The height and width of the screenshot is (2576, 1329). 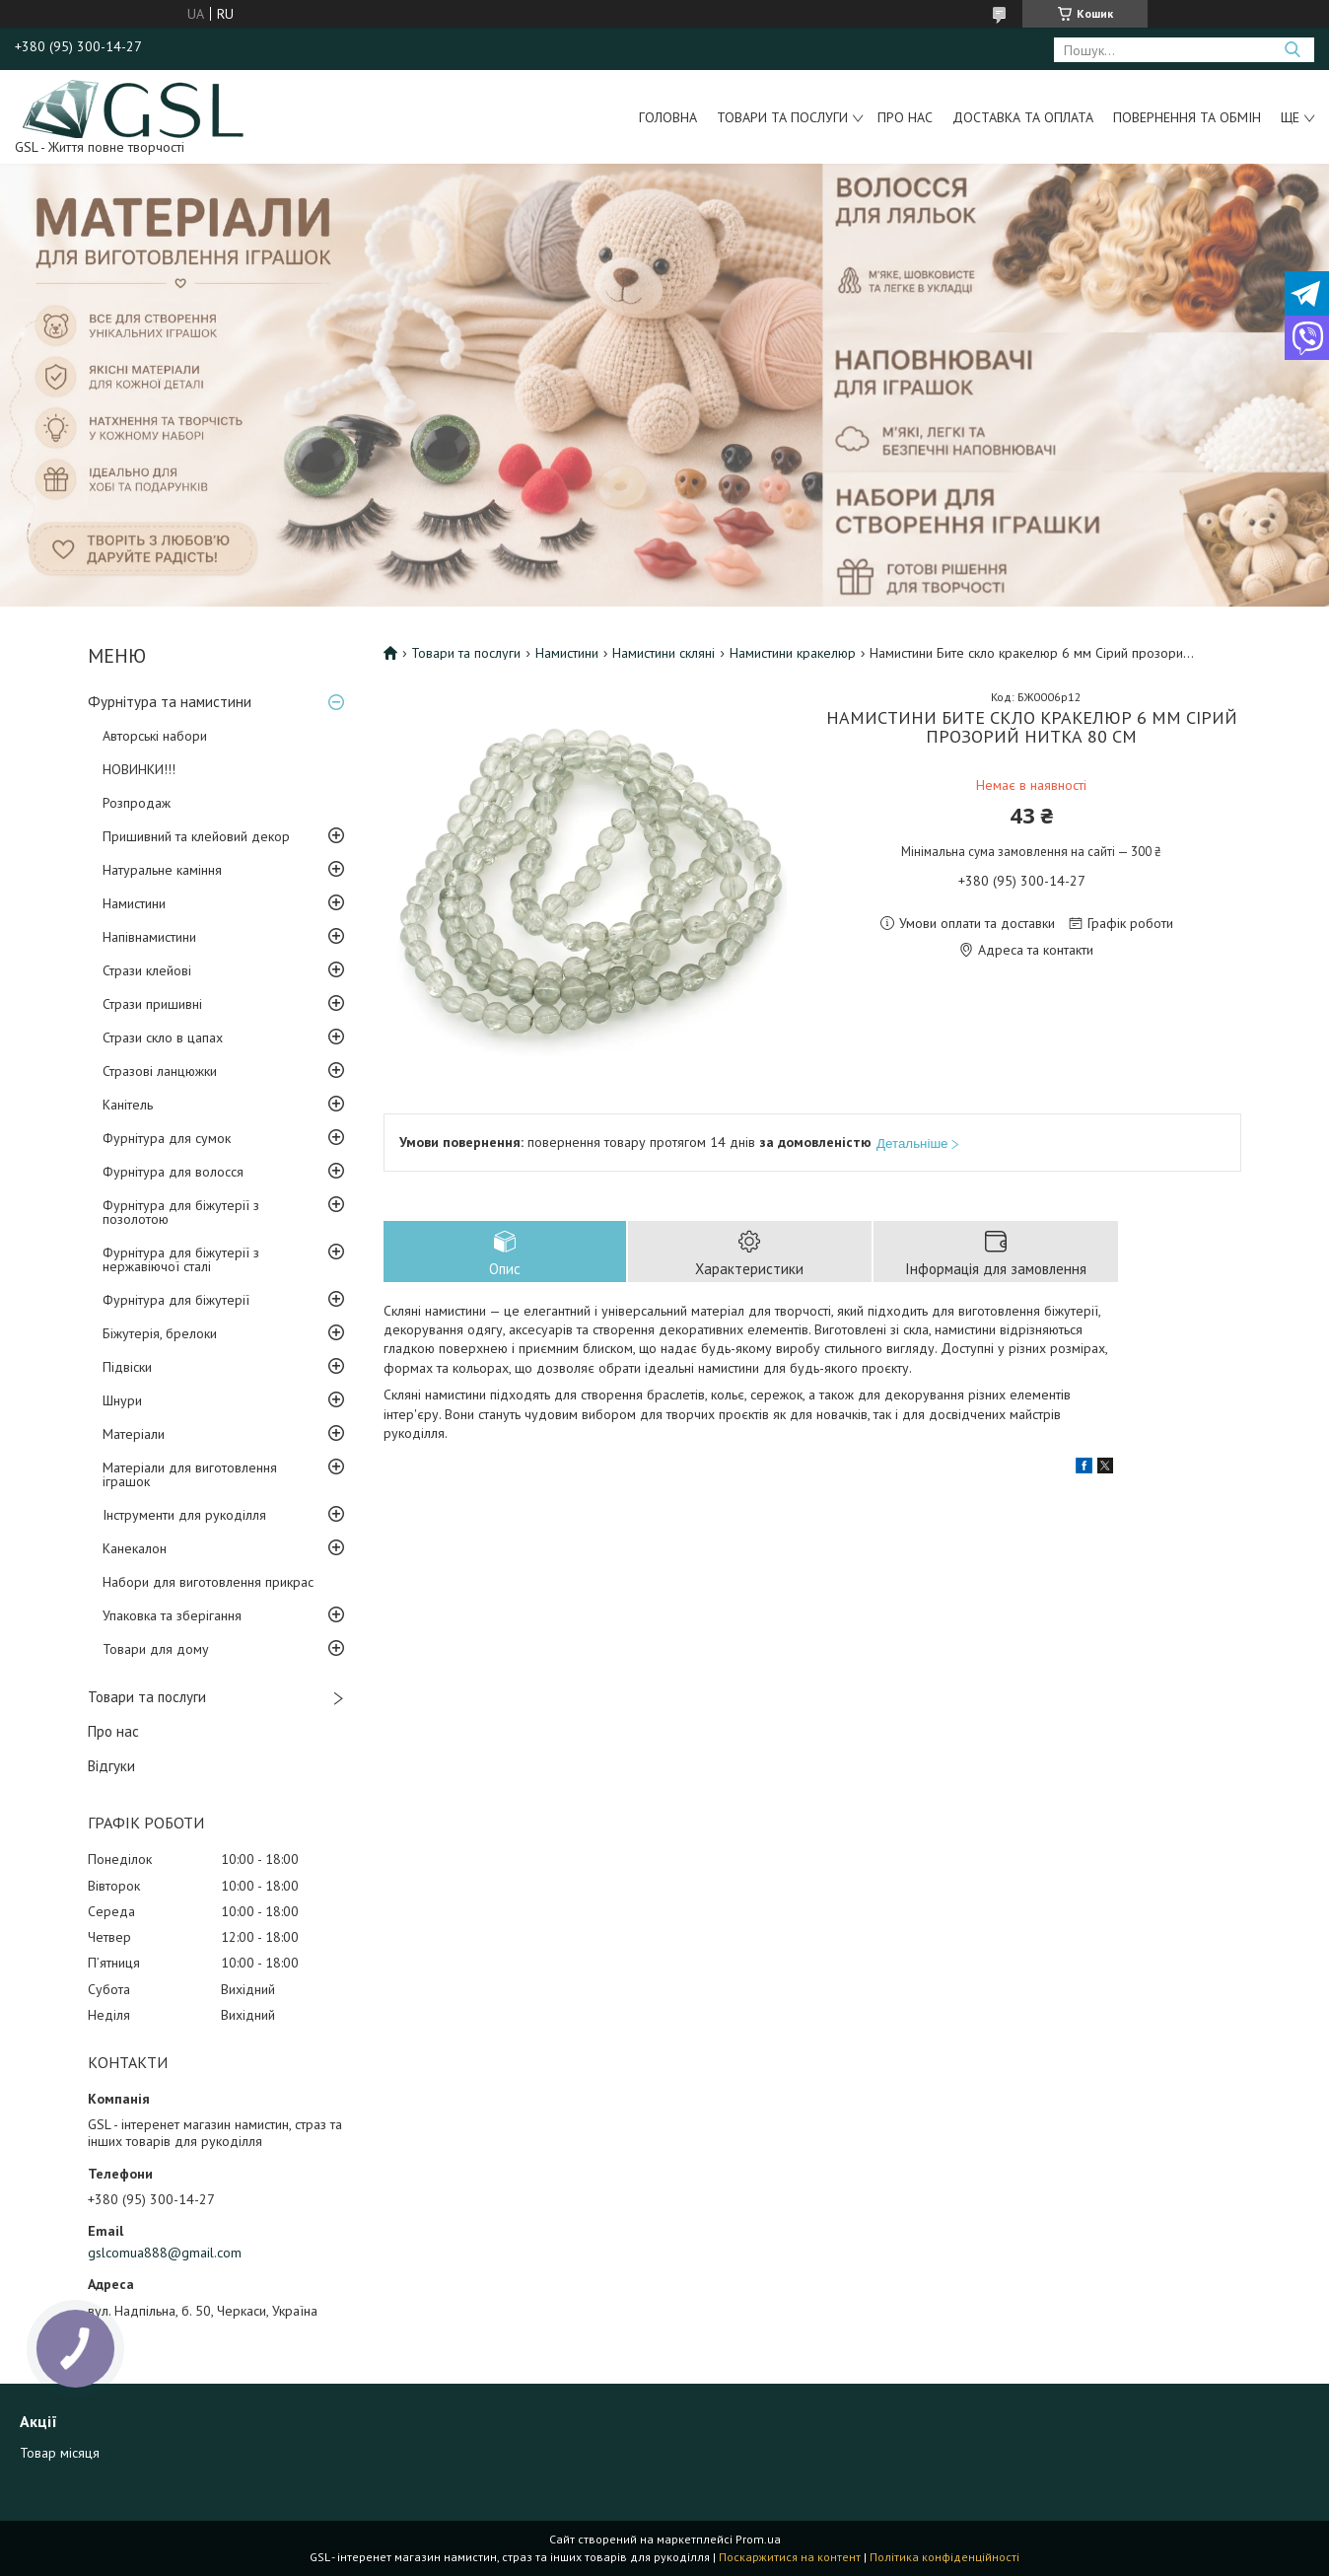 I want to click on Фурнітура для волосся, so click(x=173, y=1172).